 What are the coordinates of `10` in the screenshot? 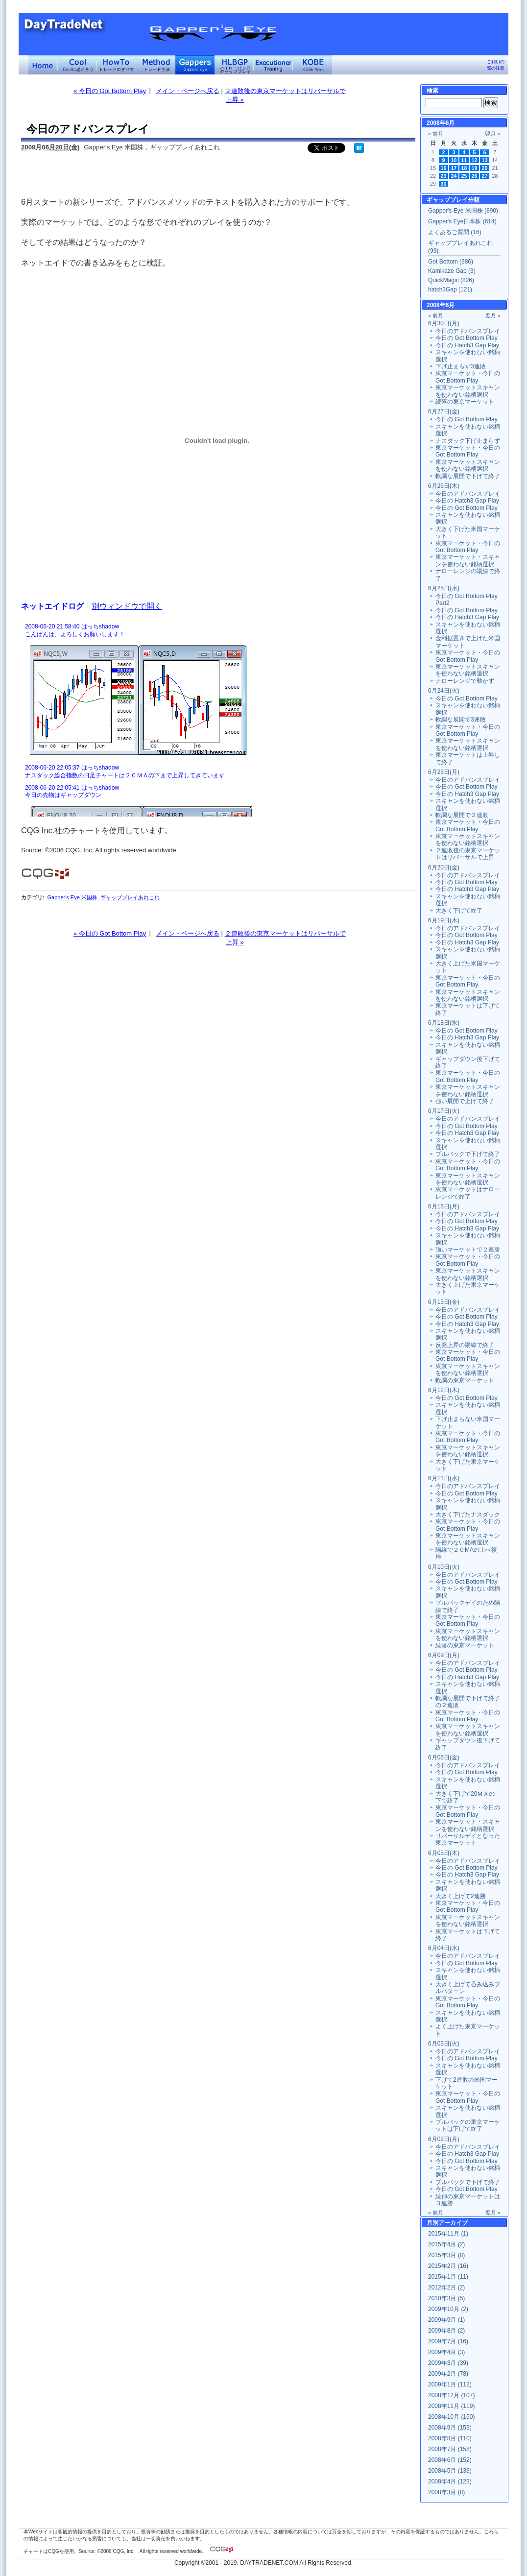 It's located at (454, 160).